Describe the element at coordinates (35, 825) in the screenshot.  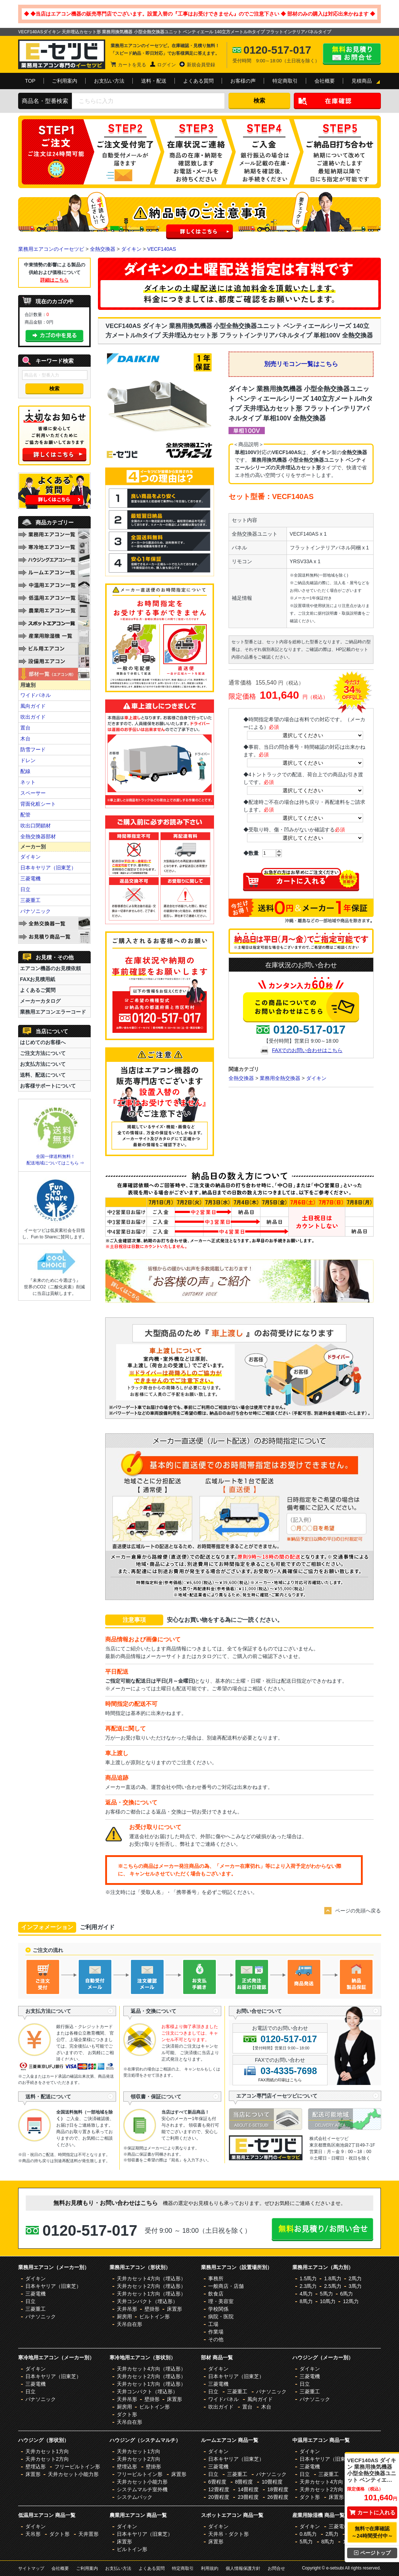
I see `吹出口閉鎖材` at that location.